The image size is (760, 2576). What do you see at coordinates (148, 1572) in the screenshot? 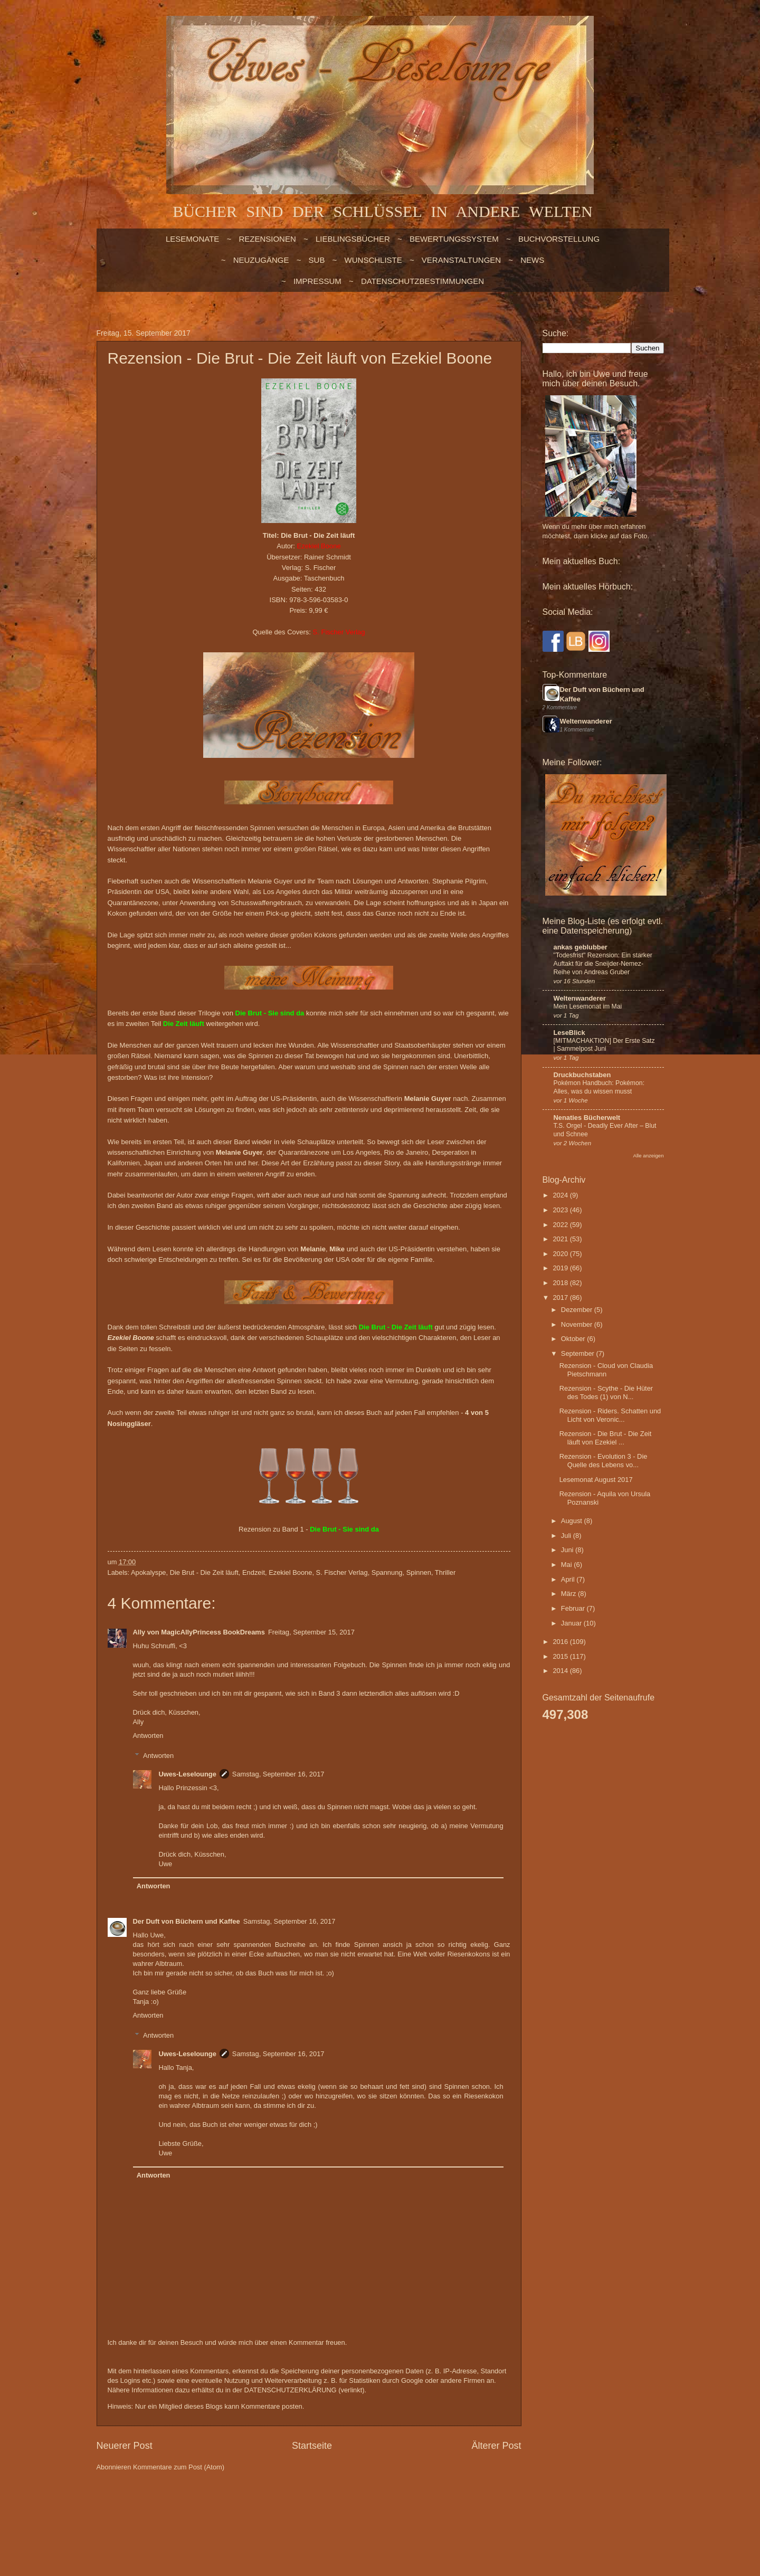
I see `Apokalyspe` at bounding box center [148, 1572].